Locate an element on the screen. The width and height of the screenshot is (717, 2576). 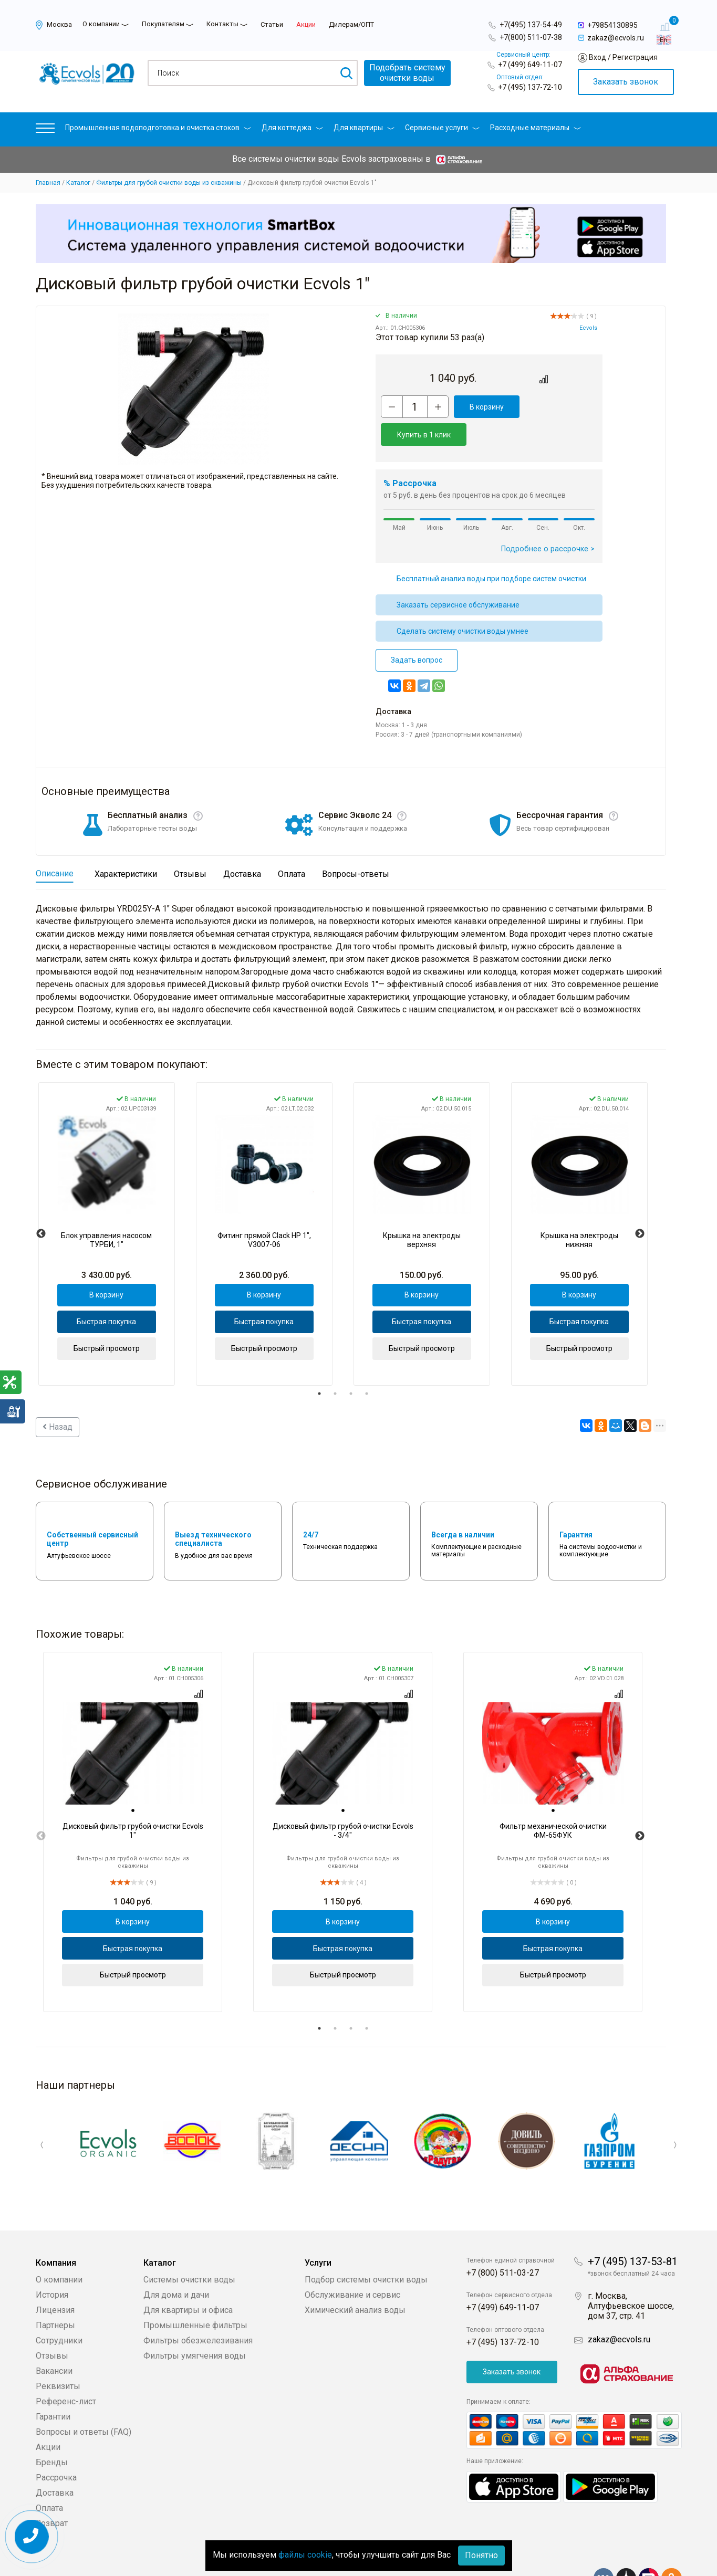
[tabpanel] is located at coordinates (106, 1206).